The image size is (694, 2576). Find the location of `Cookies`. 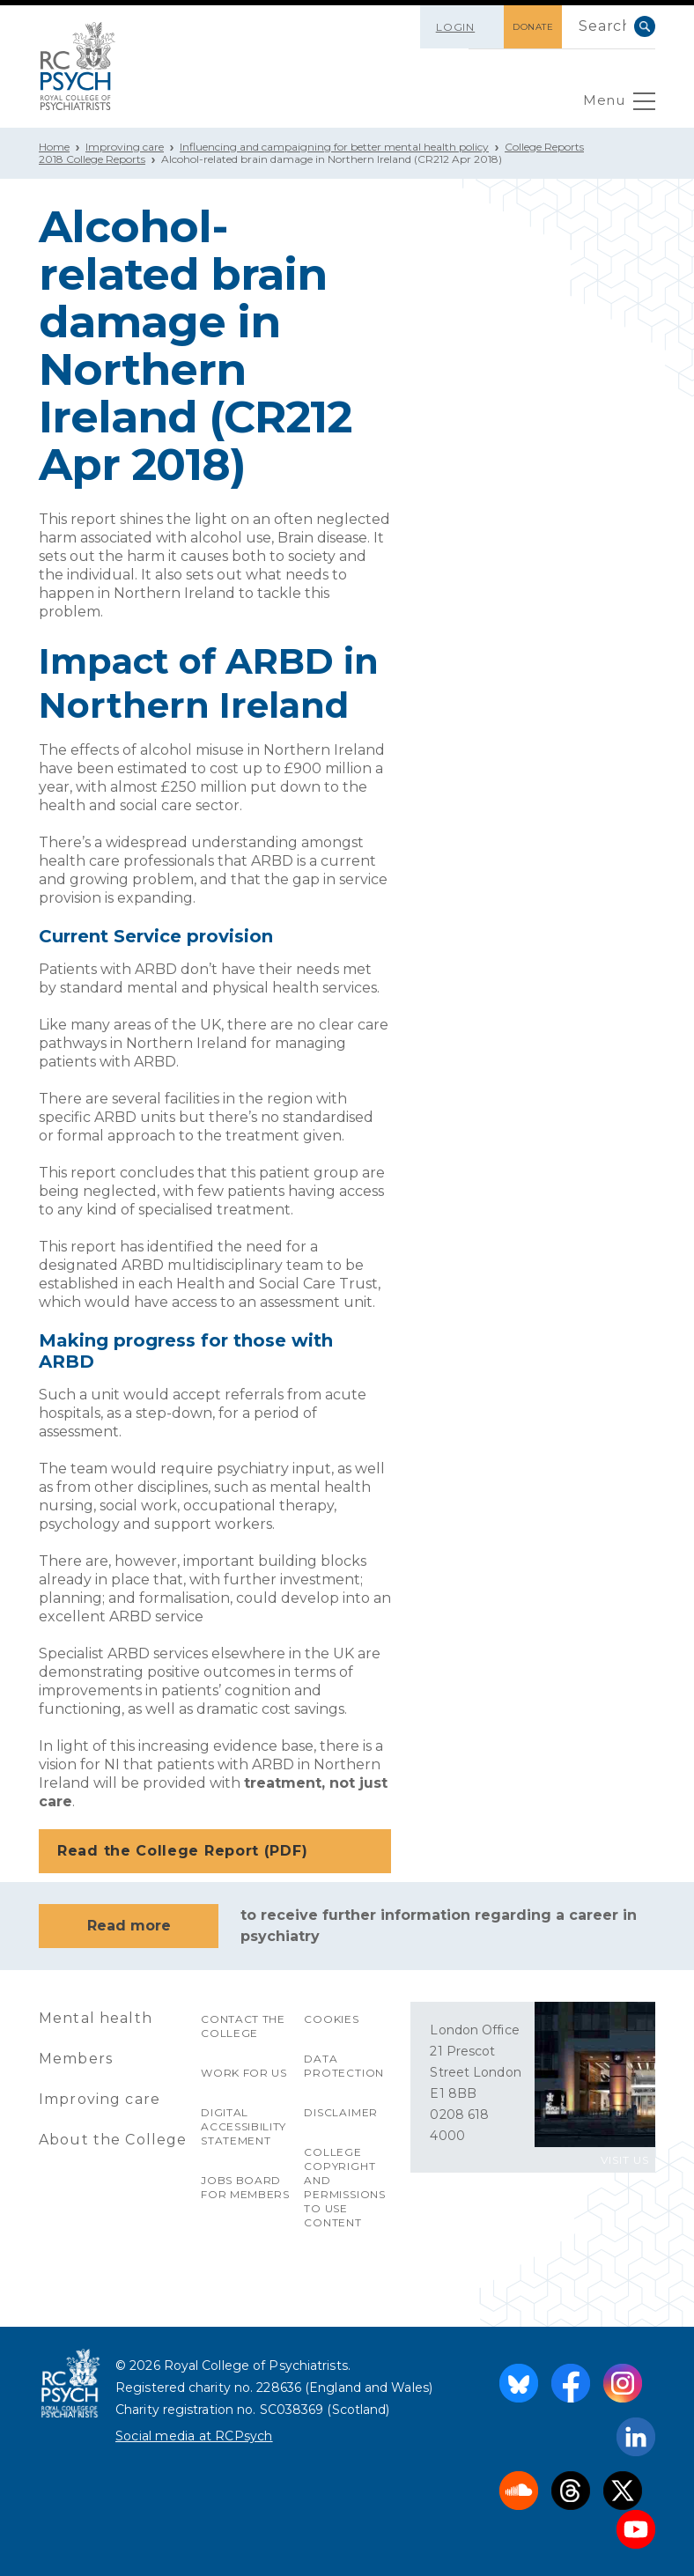

Cookies is located at coordinates (331, 2019).